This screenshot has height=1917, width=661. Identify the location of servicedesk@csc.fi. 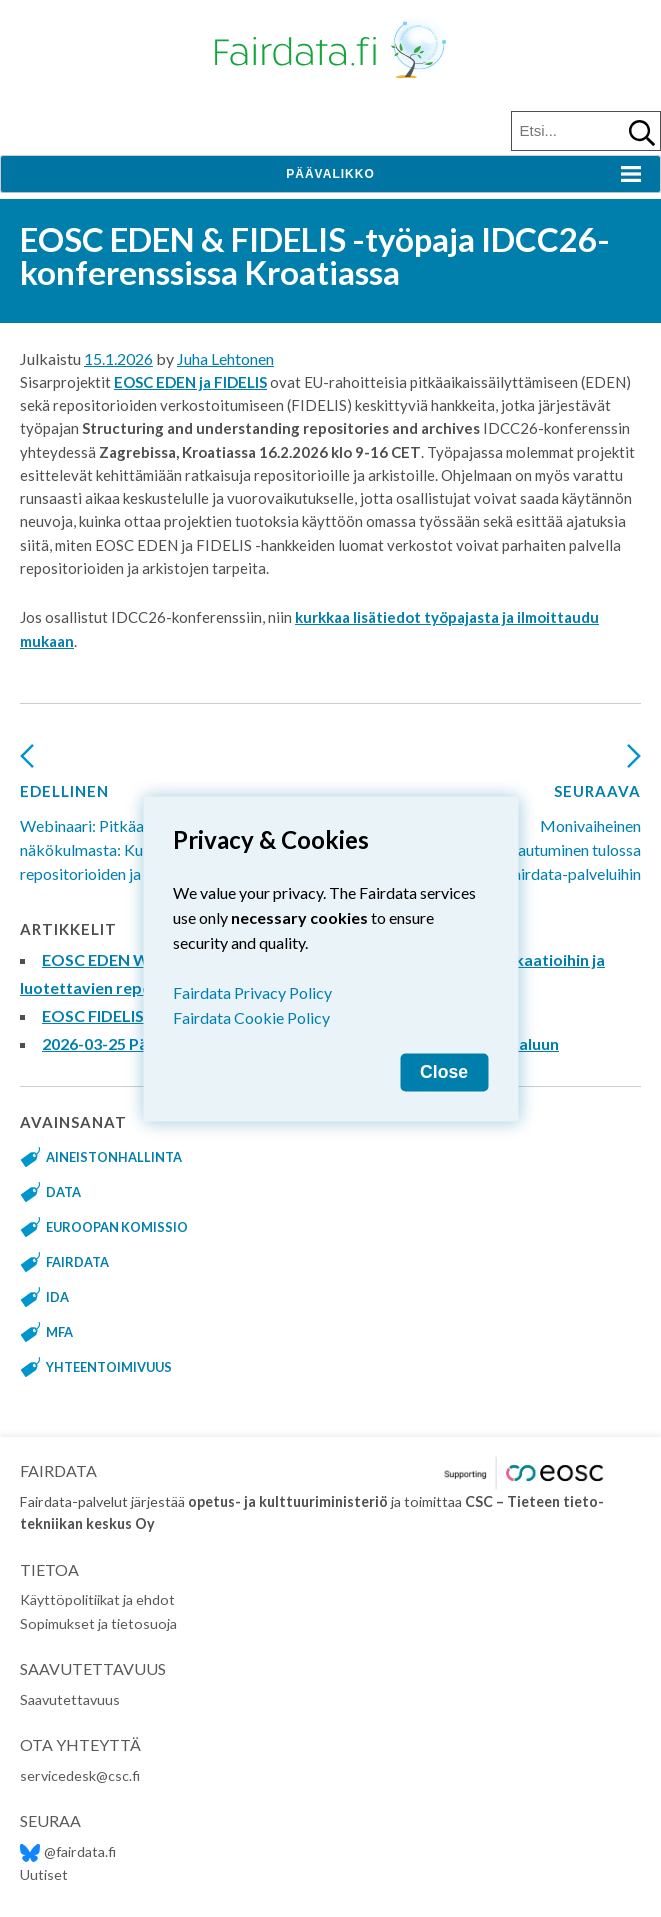
(80, 1775).